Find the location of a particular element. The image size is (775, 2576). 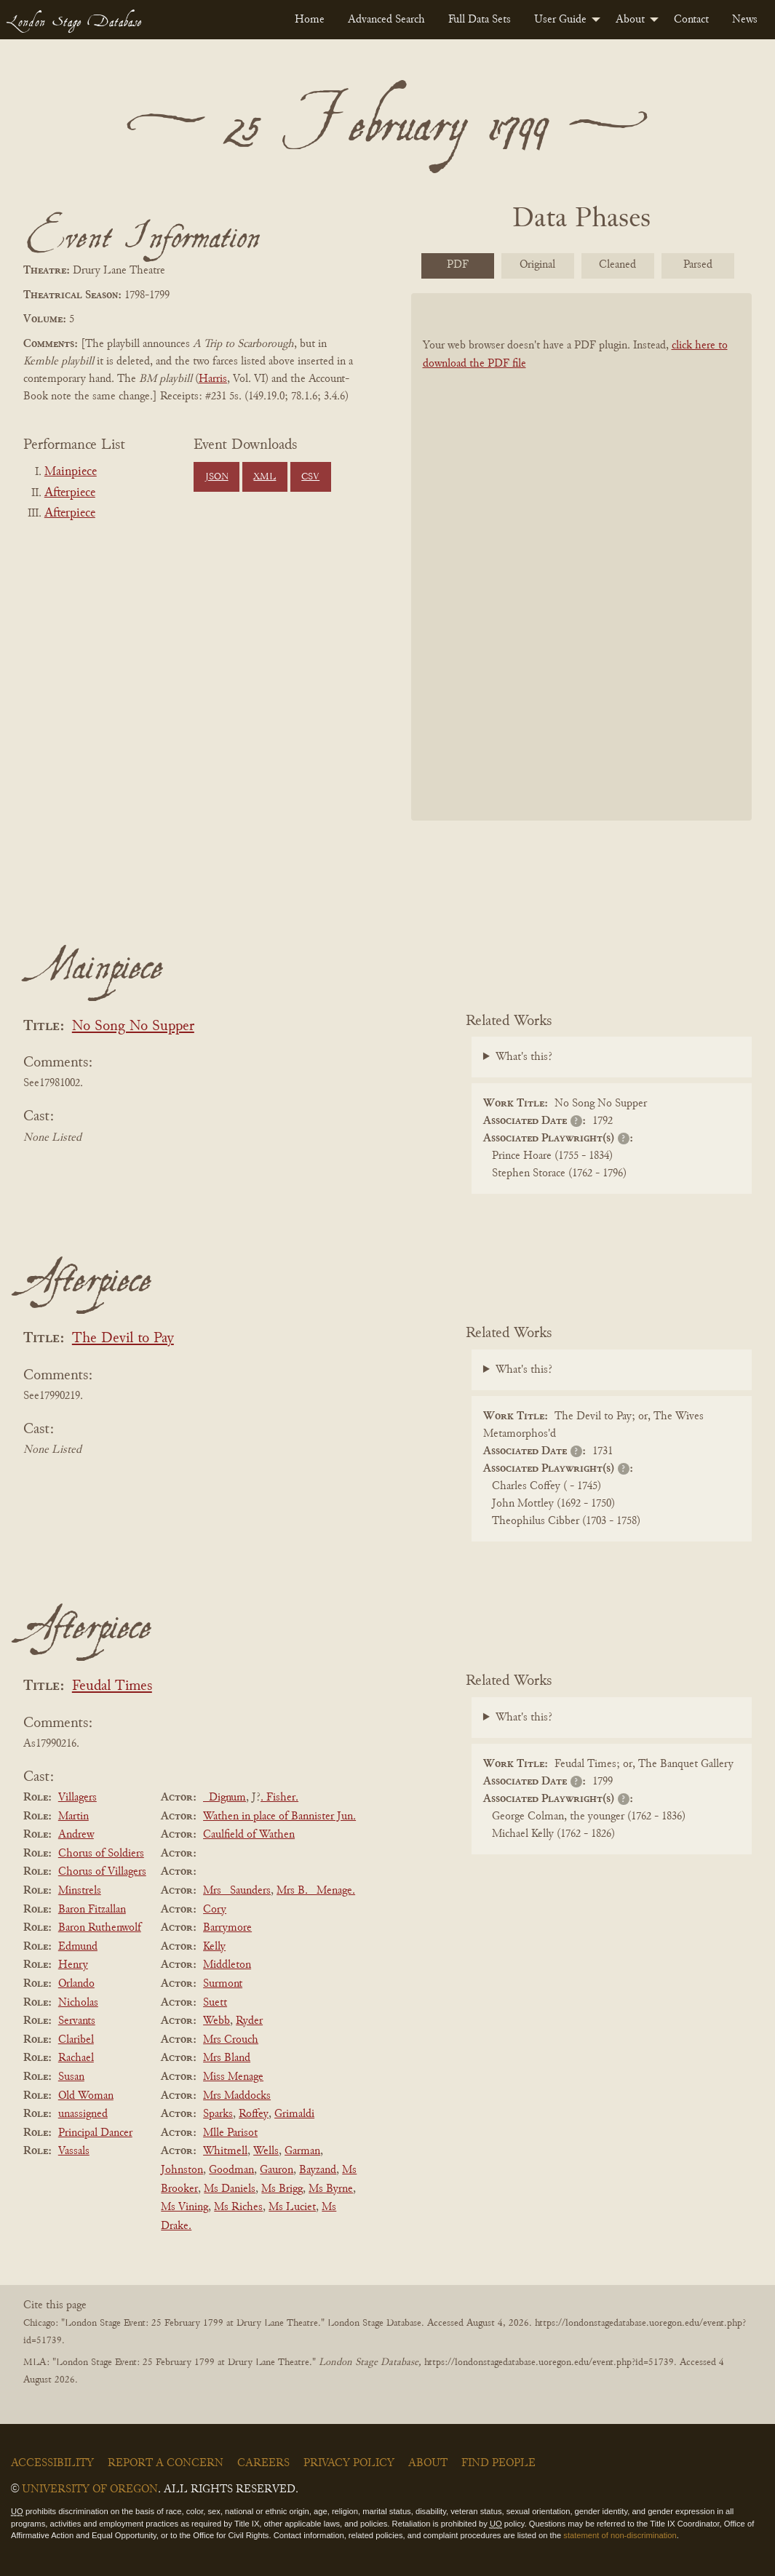

Accessibility is located at coordinates (52, 2463).